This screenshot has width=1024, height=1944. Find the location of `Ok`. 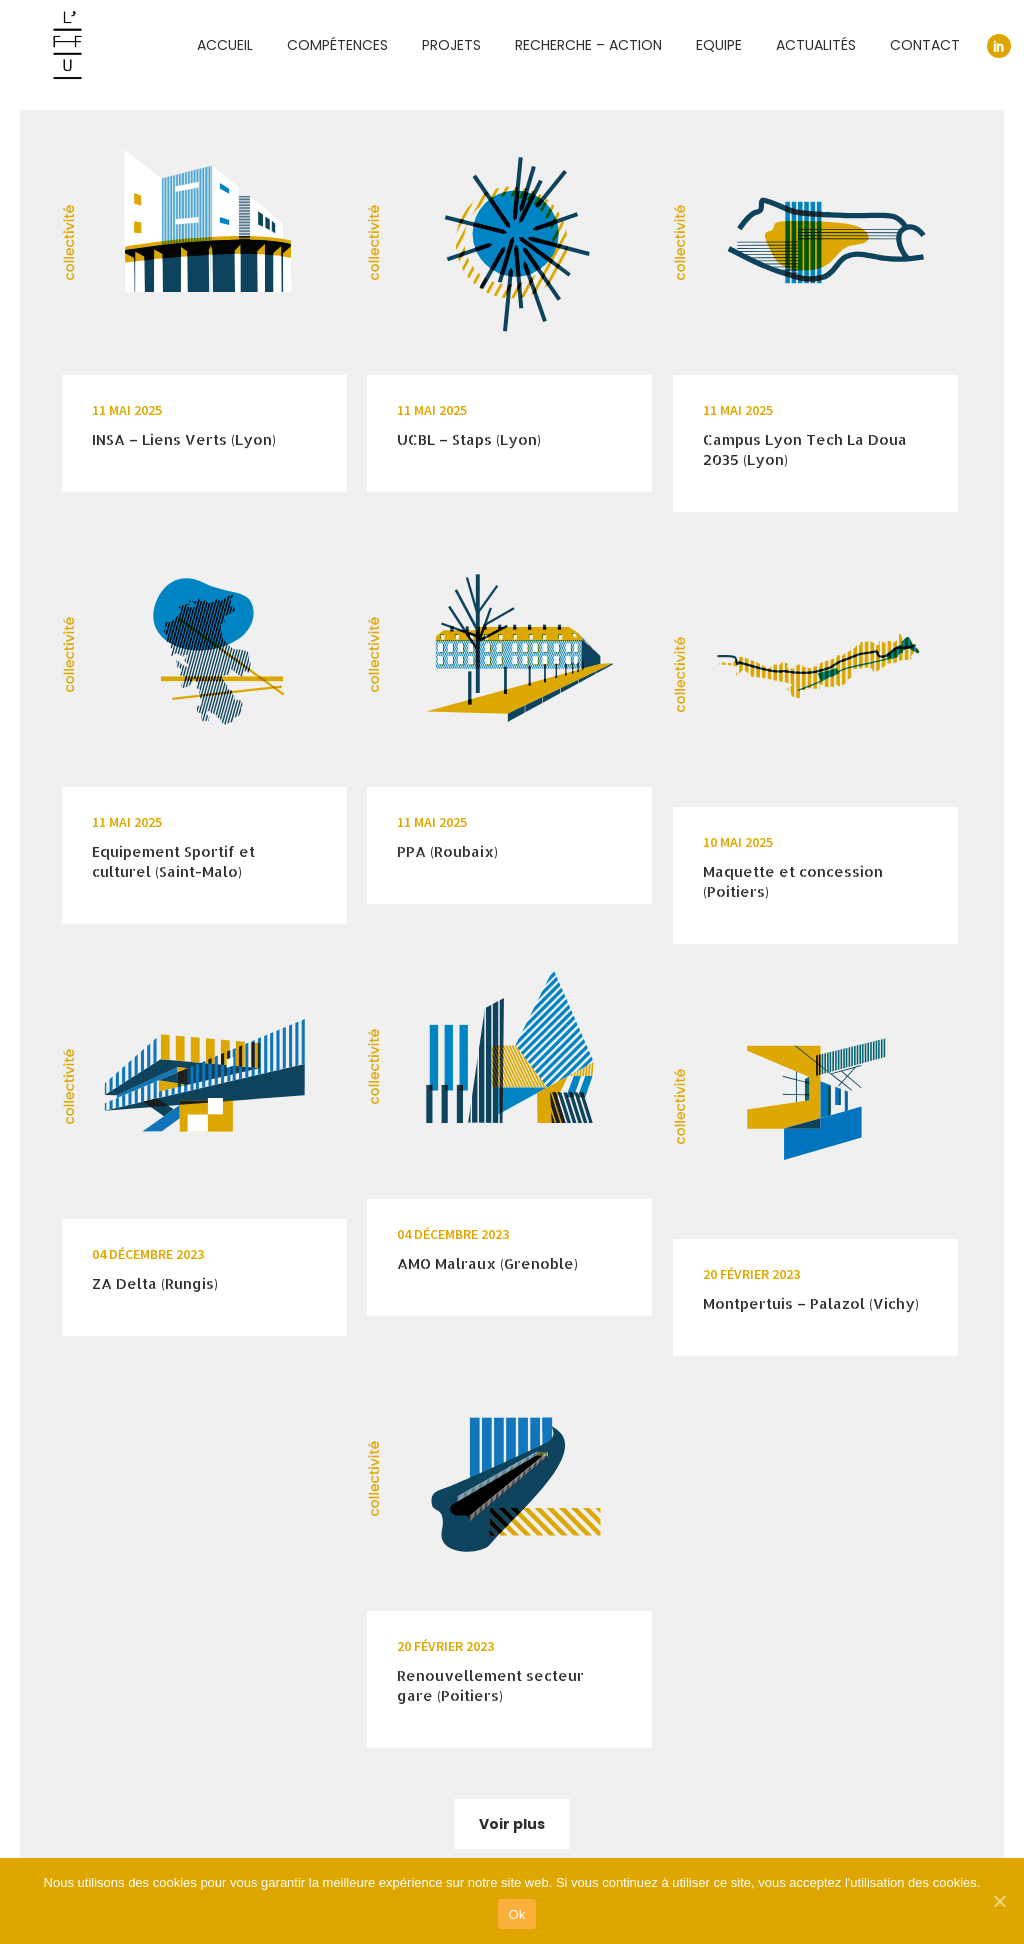

Ok is located at coordinates (516, 1914).